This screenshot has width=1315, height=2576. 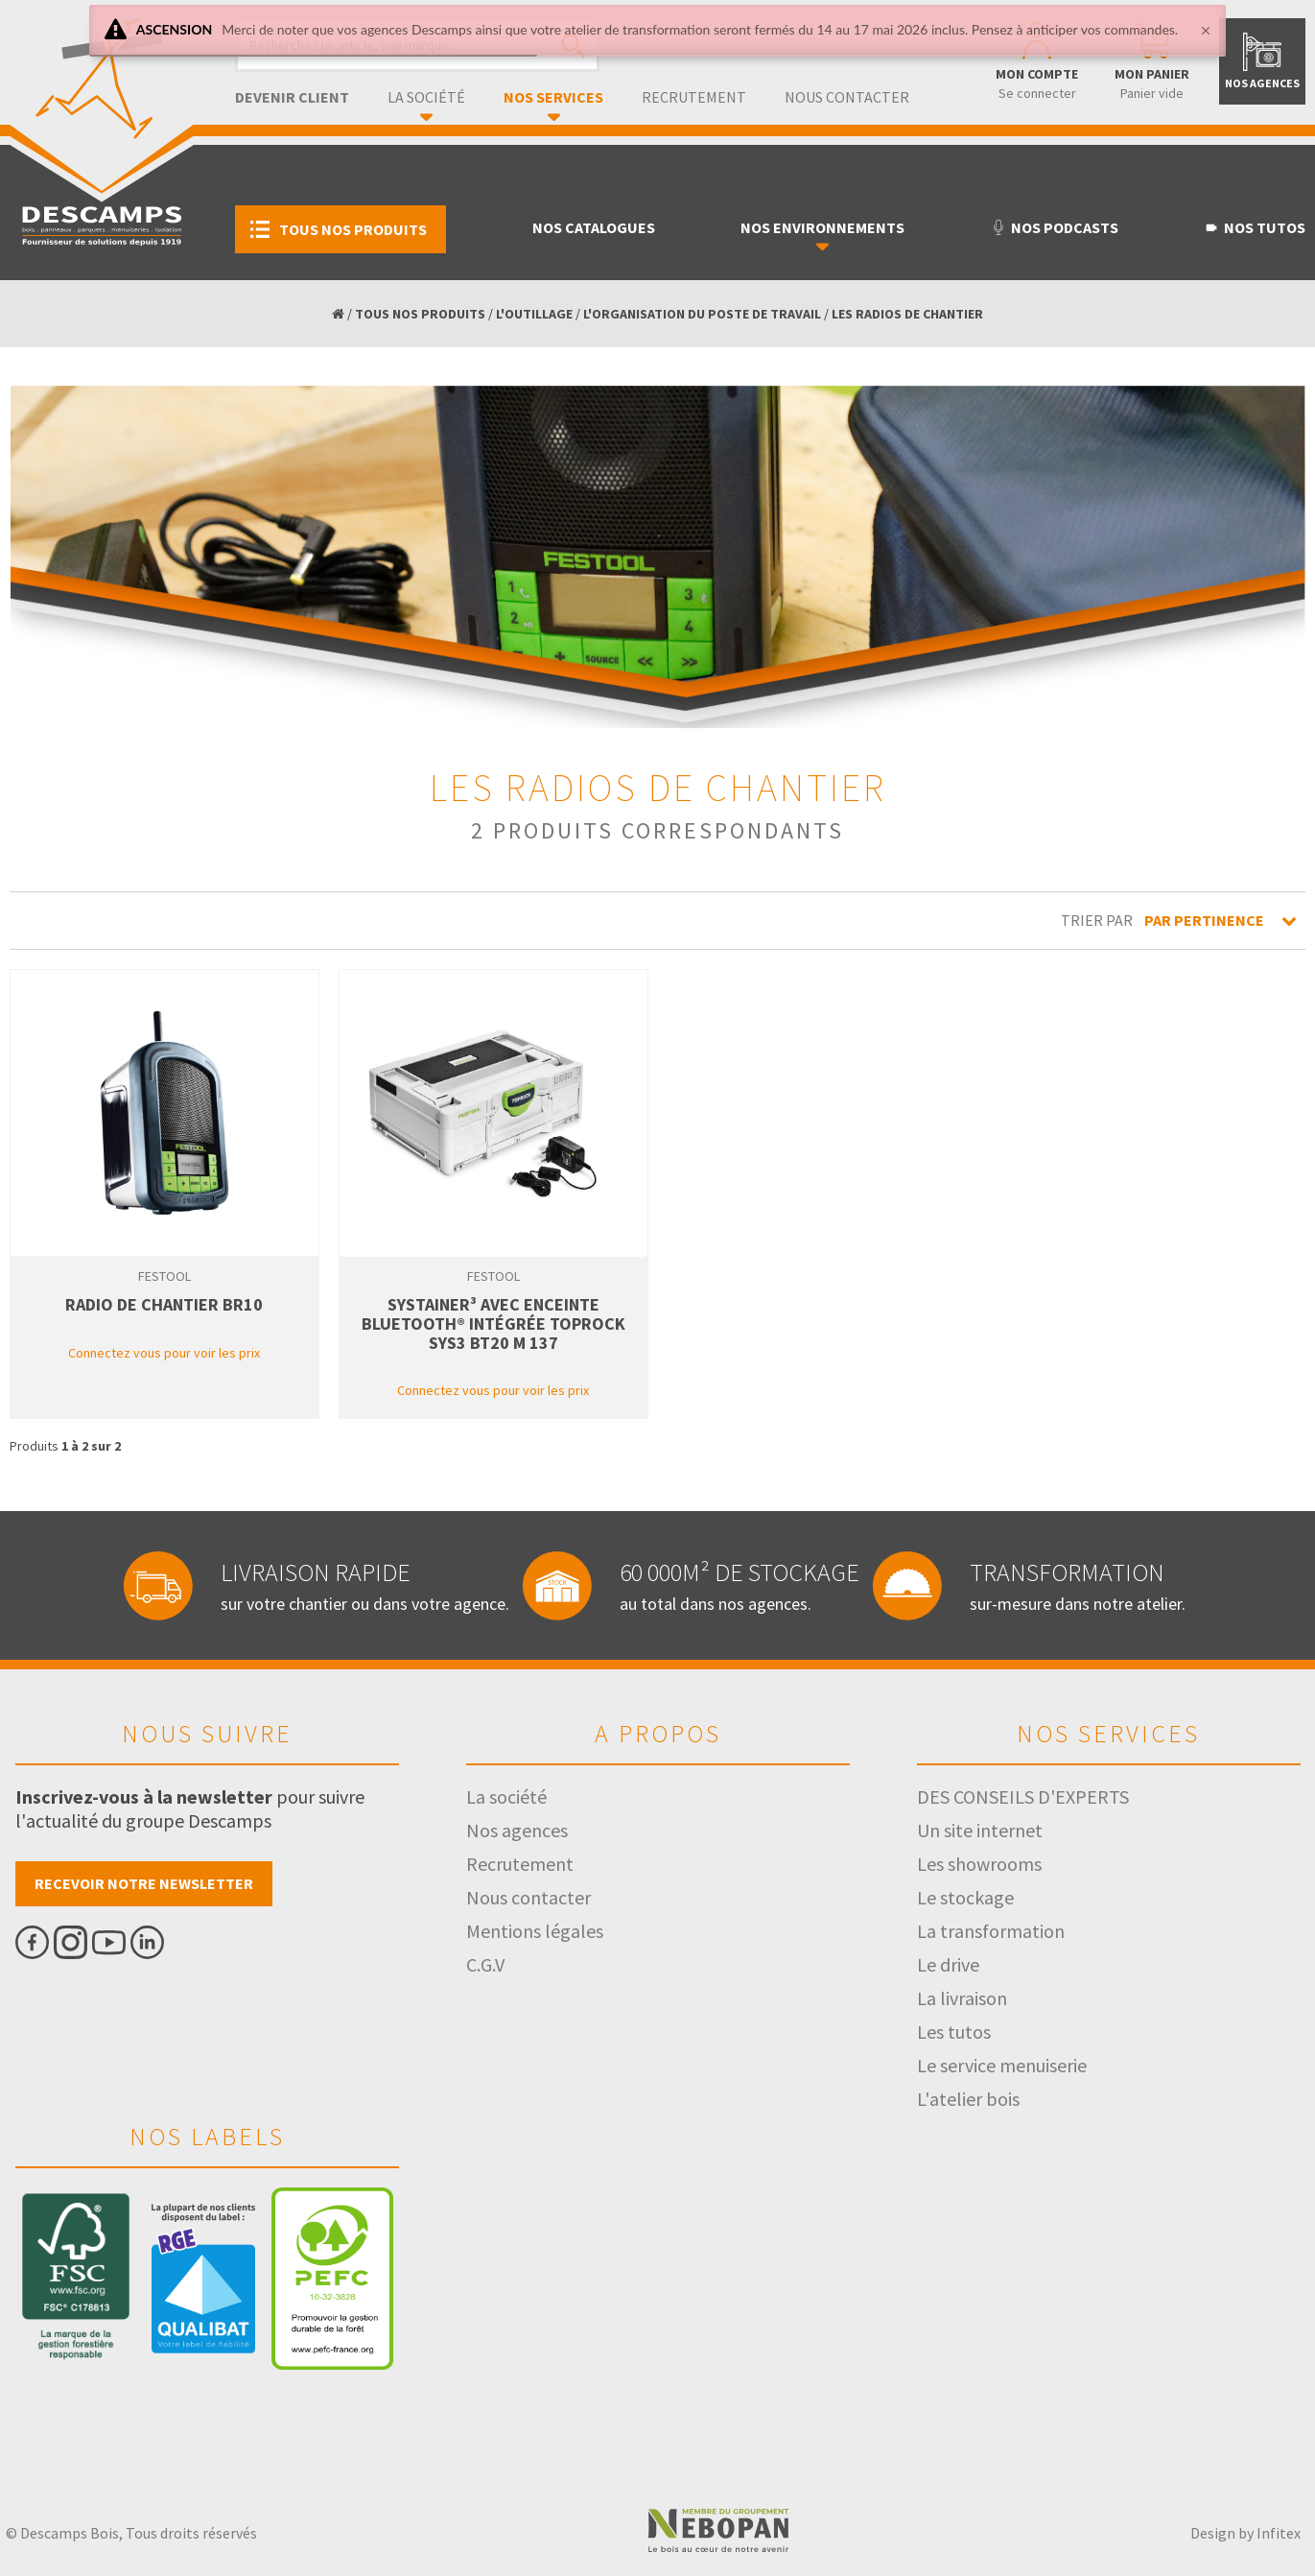 I want to click on L'ORGANISATION DU POSTE DE TRAVAIL, so click(x=702, y=313).